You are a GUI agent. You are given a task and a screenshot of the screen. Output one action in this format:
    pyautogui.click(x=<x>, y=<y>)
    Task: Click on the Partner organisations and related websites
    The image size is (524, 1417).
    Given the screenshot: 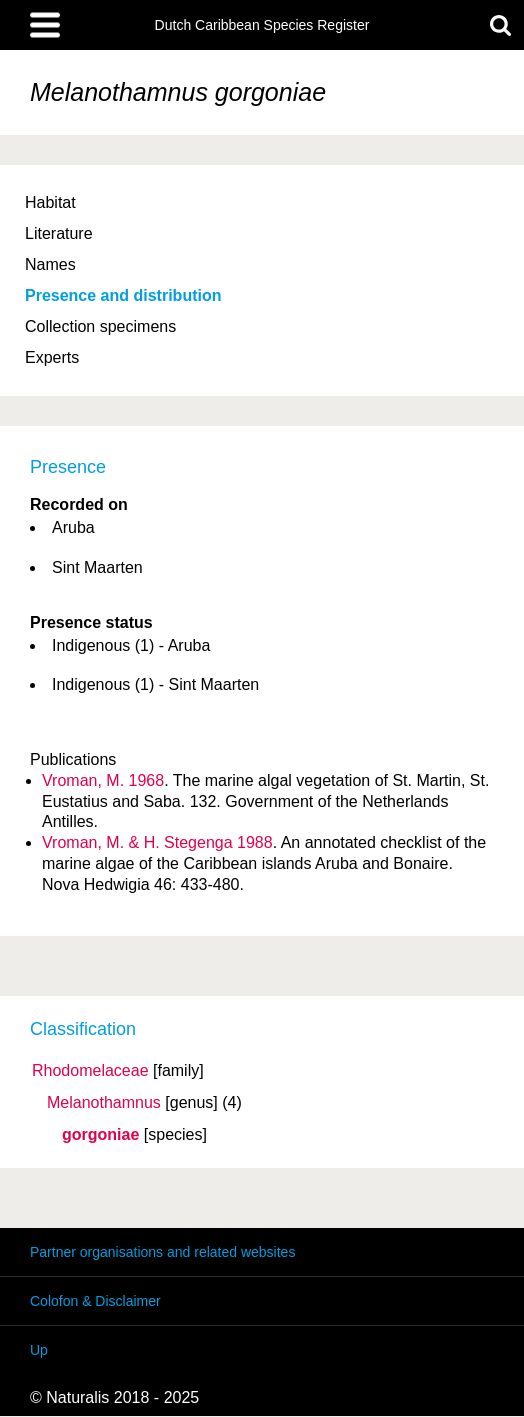 What is the action you would take?
    pyautogui.click(x=162, y=1252)
    